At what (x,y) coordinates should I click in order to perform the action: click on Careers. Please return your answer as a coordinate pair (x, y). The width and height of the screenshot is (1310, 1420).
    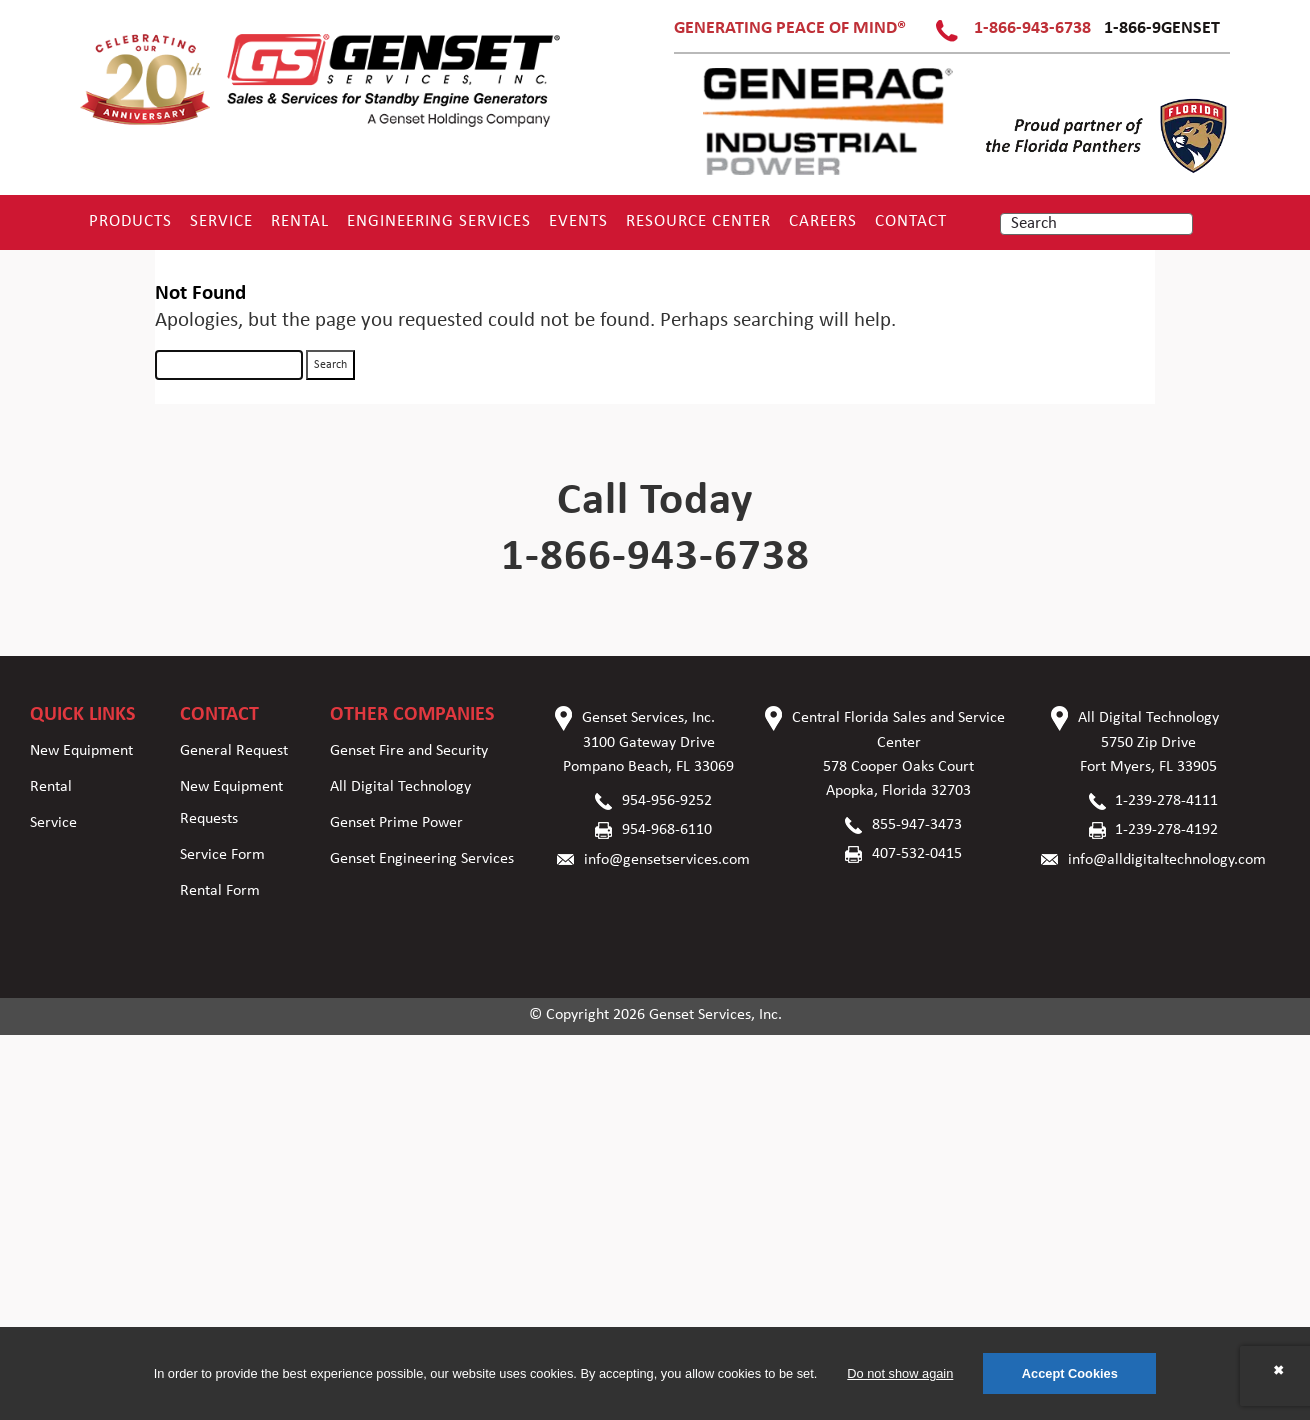
    Looking at the image, I should click on (823, 221).